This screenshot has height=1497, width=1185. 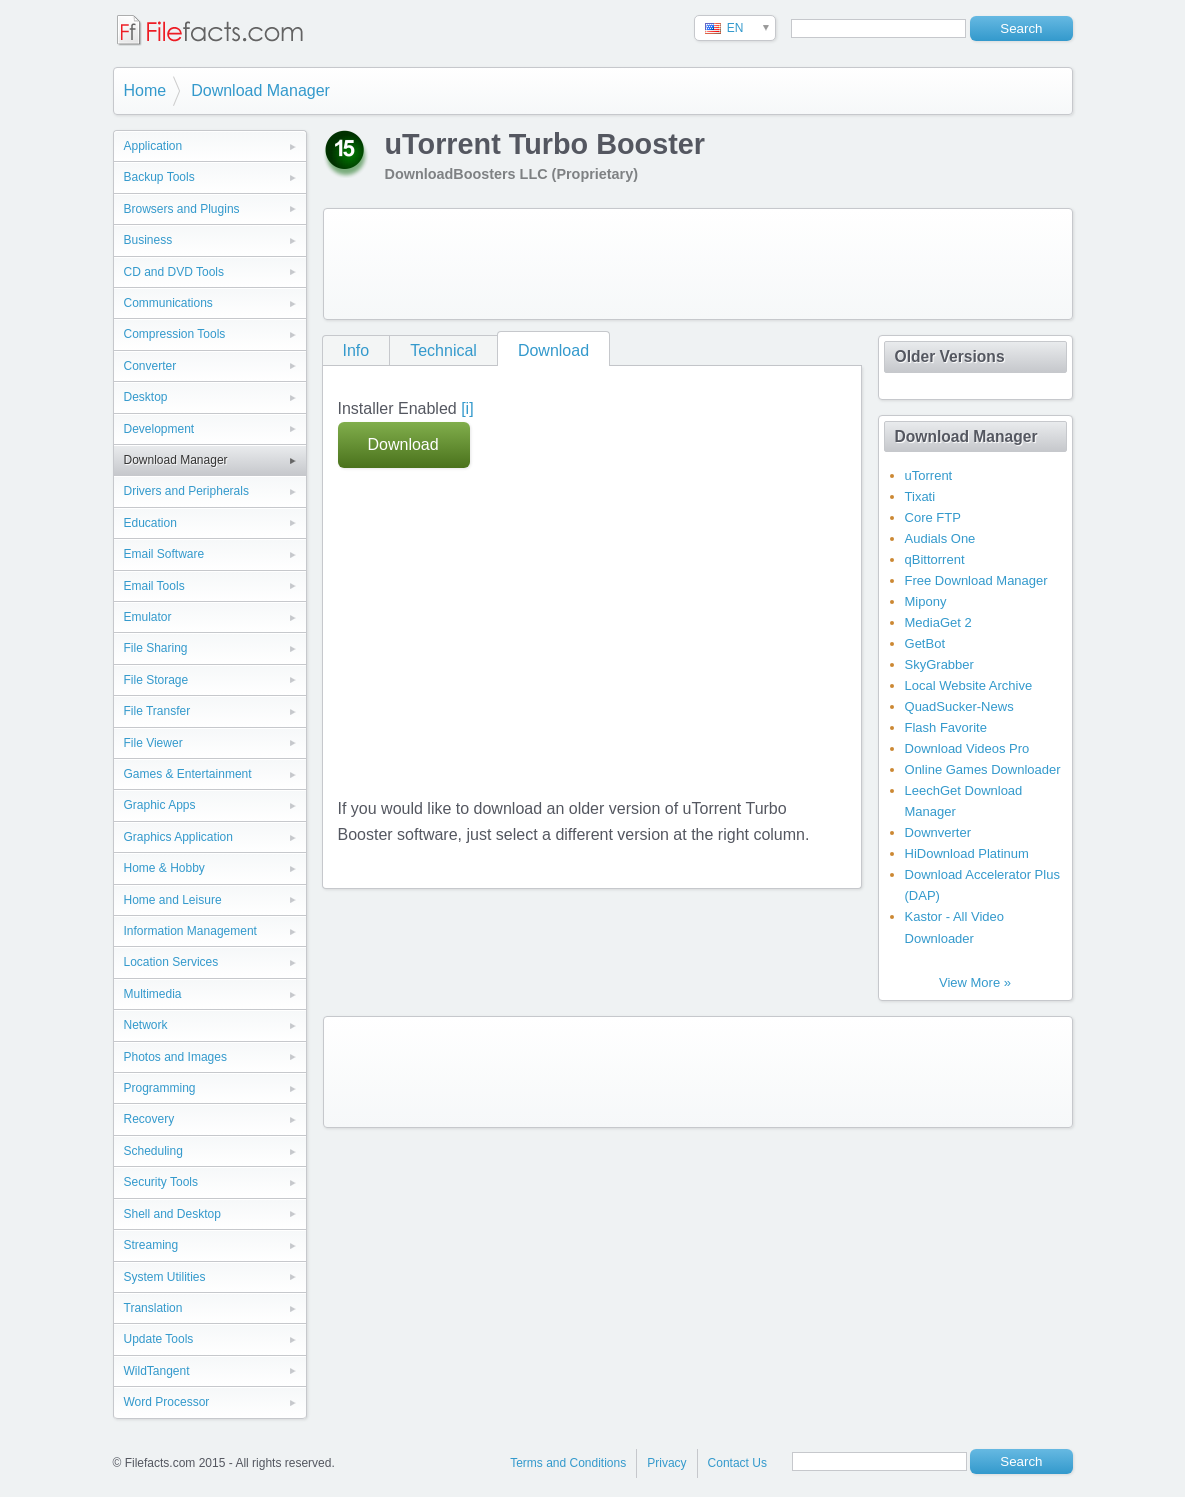 What do you see at coordinates (186, 491) in the screenshot?
I see `Drivers and Peripherals` at bounding box center [186, 491].